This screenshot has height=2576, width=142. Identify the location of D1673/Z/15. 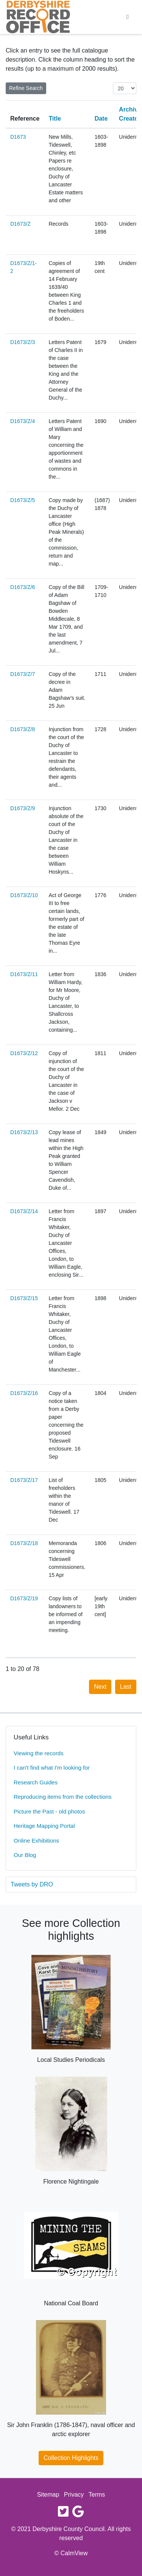
(24, 1298).